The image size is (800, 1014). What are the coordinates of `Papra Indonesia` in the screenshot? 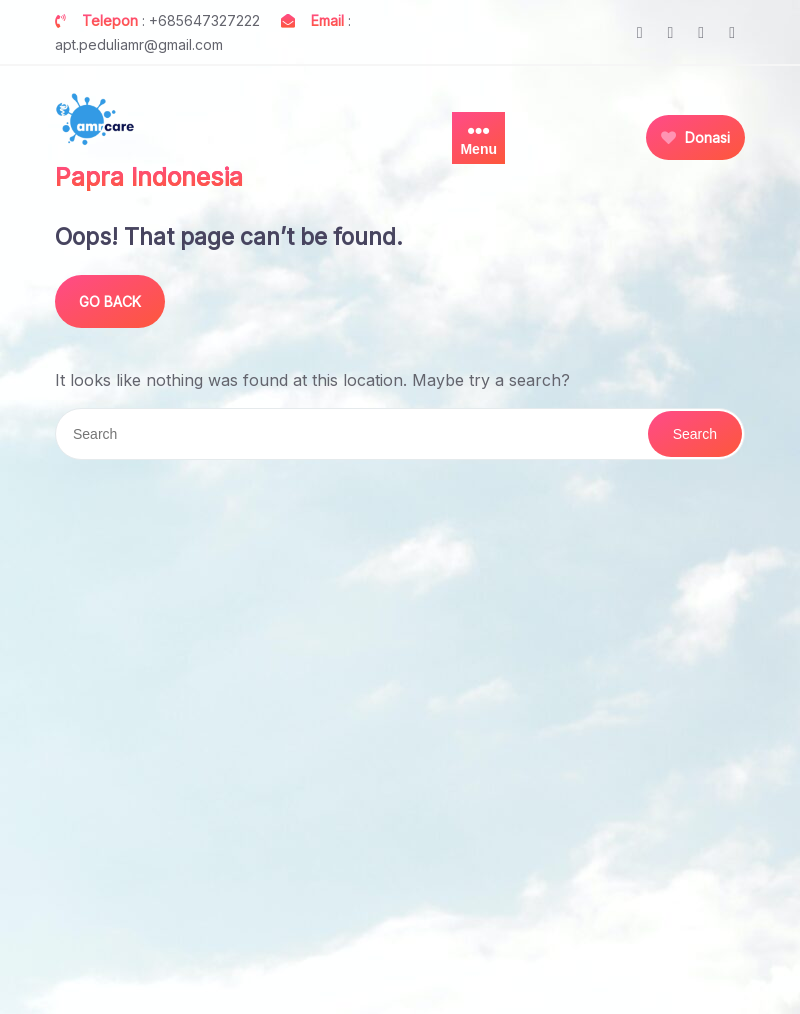 It's located at (149, 177).